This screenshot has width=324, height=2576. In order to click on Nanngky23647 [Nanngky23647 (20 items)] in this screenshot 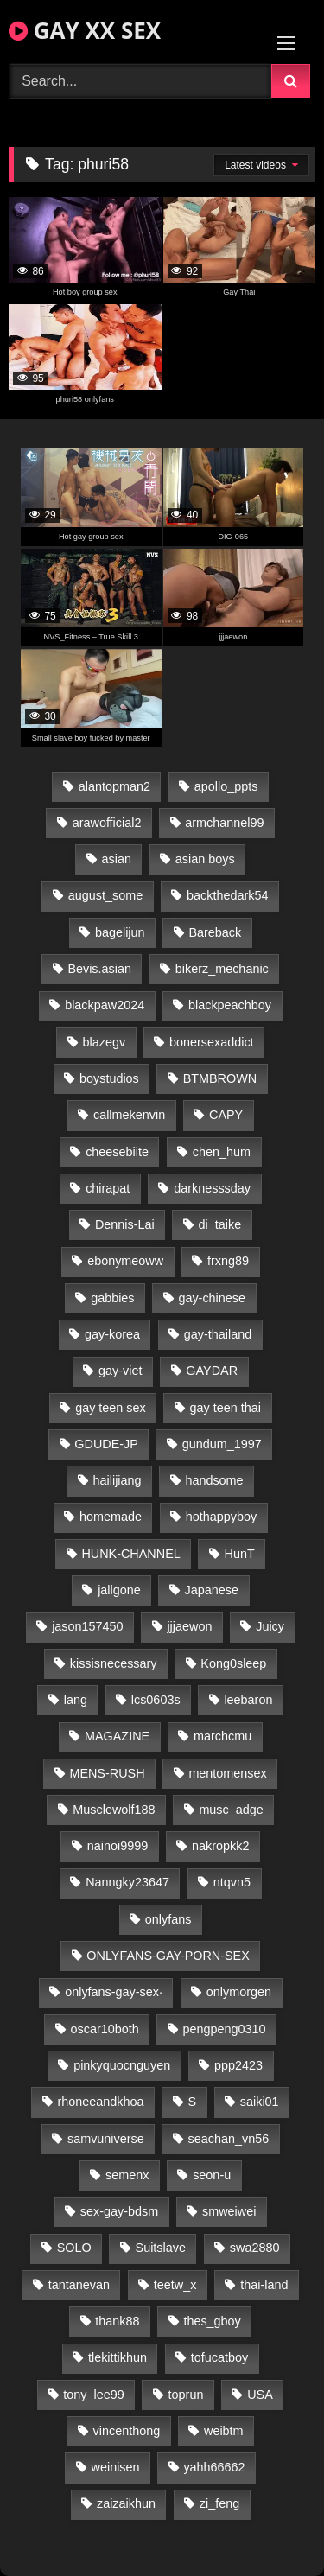, I will do `click(127, 1882)`.